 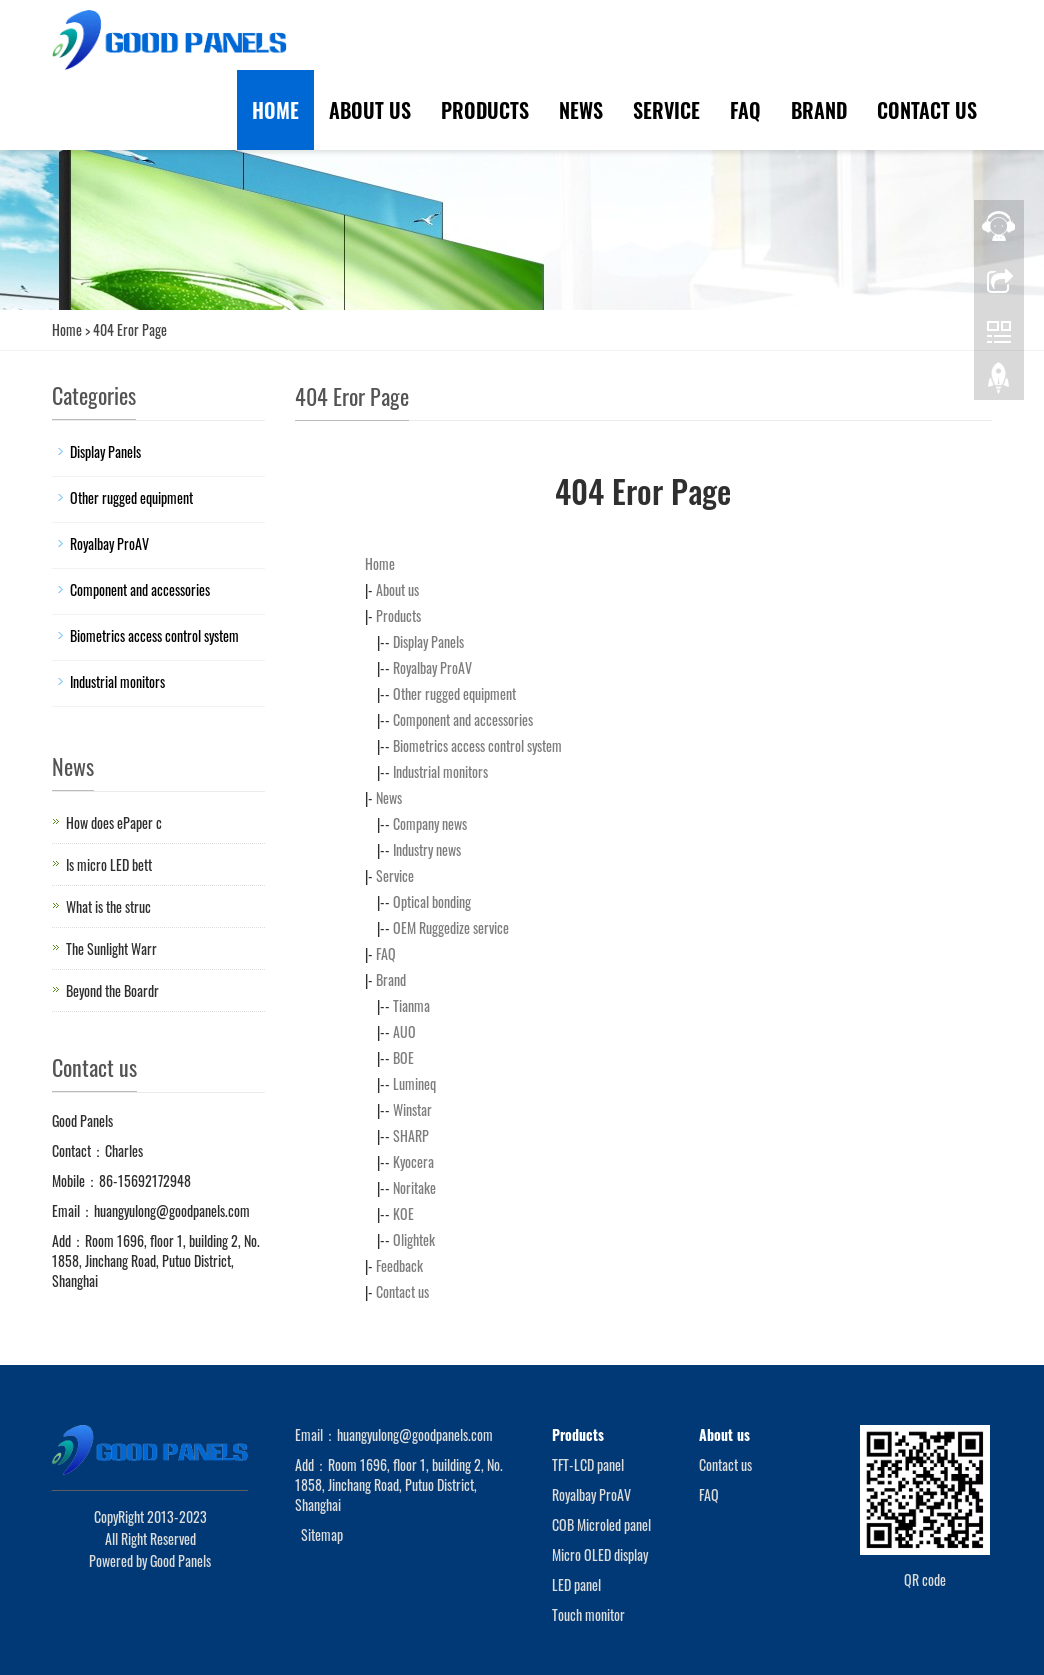 I want to click on Tianma, so click(x=411, y=1005).